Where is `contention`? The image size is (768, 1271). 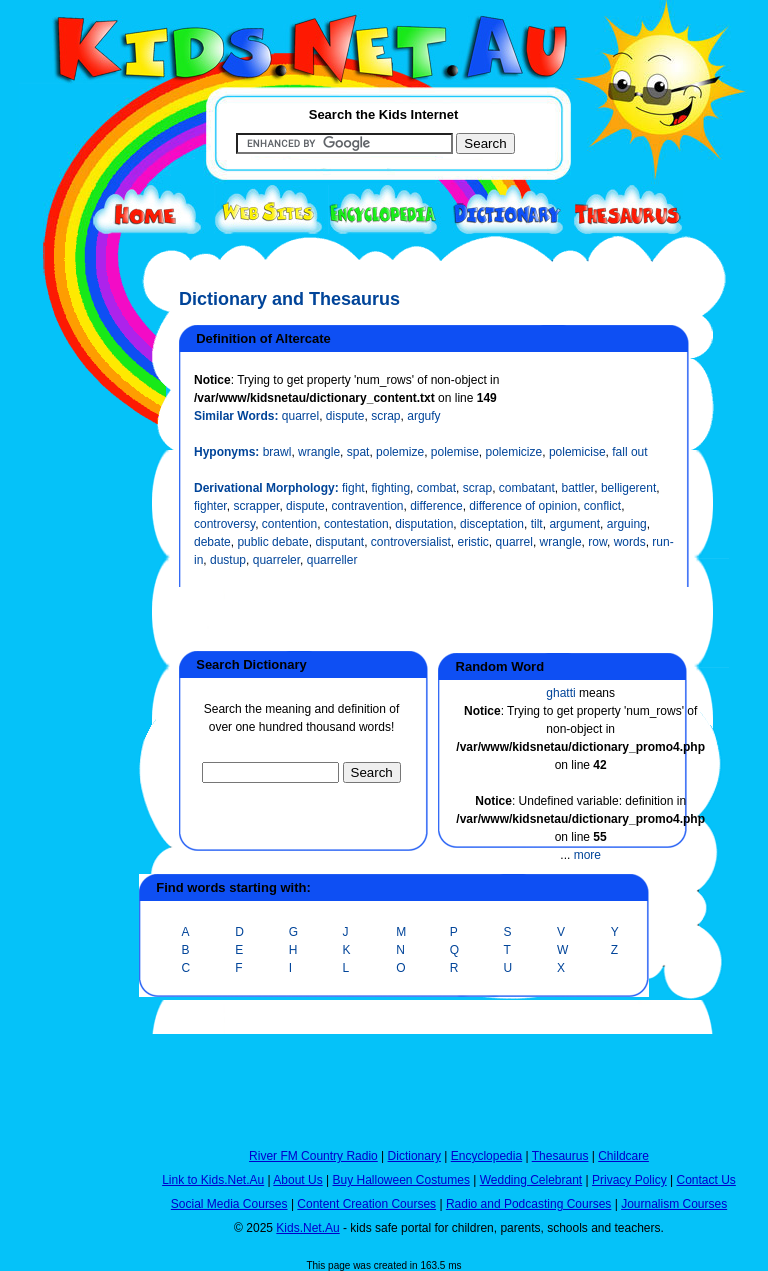
contention is located at coordinates (289, 524).